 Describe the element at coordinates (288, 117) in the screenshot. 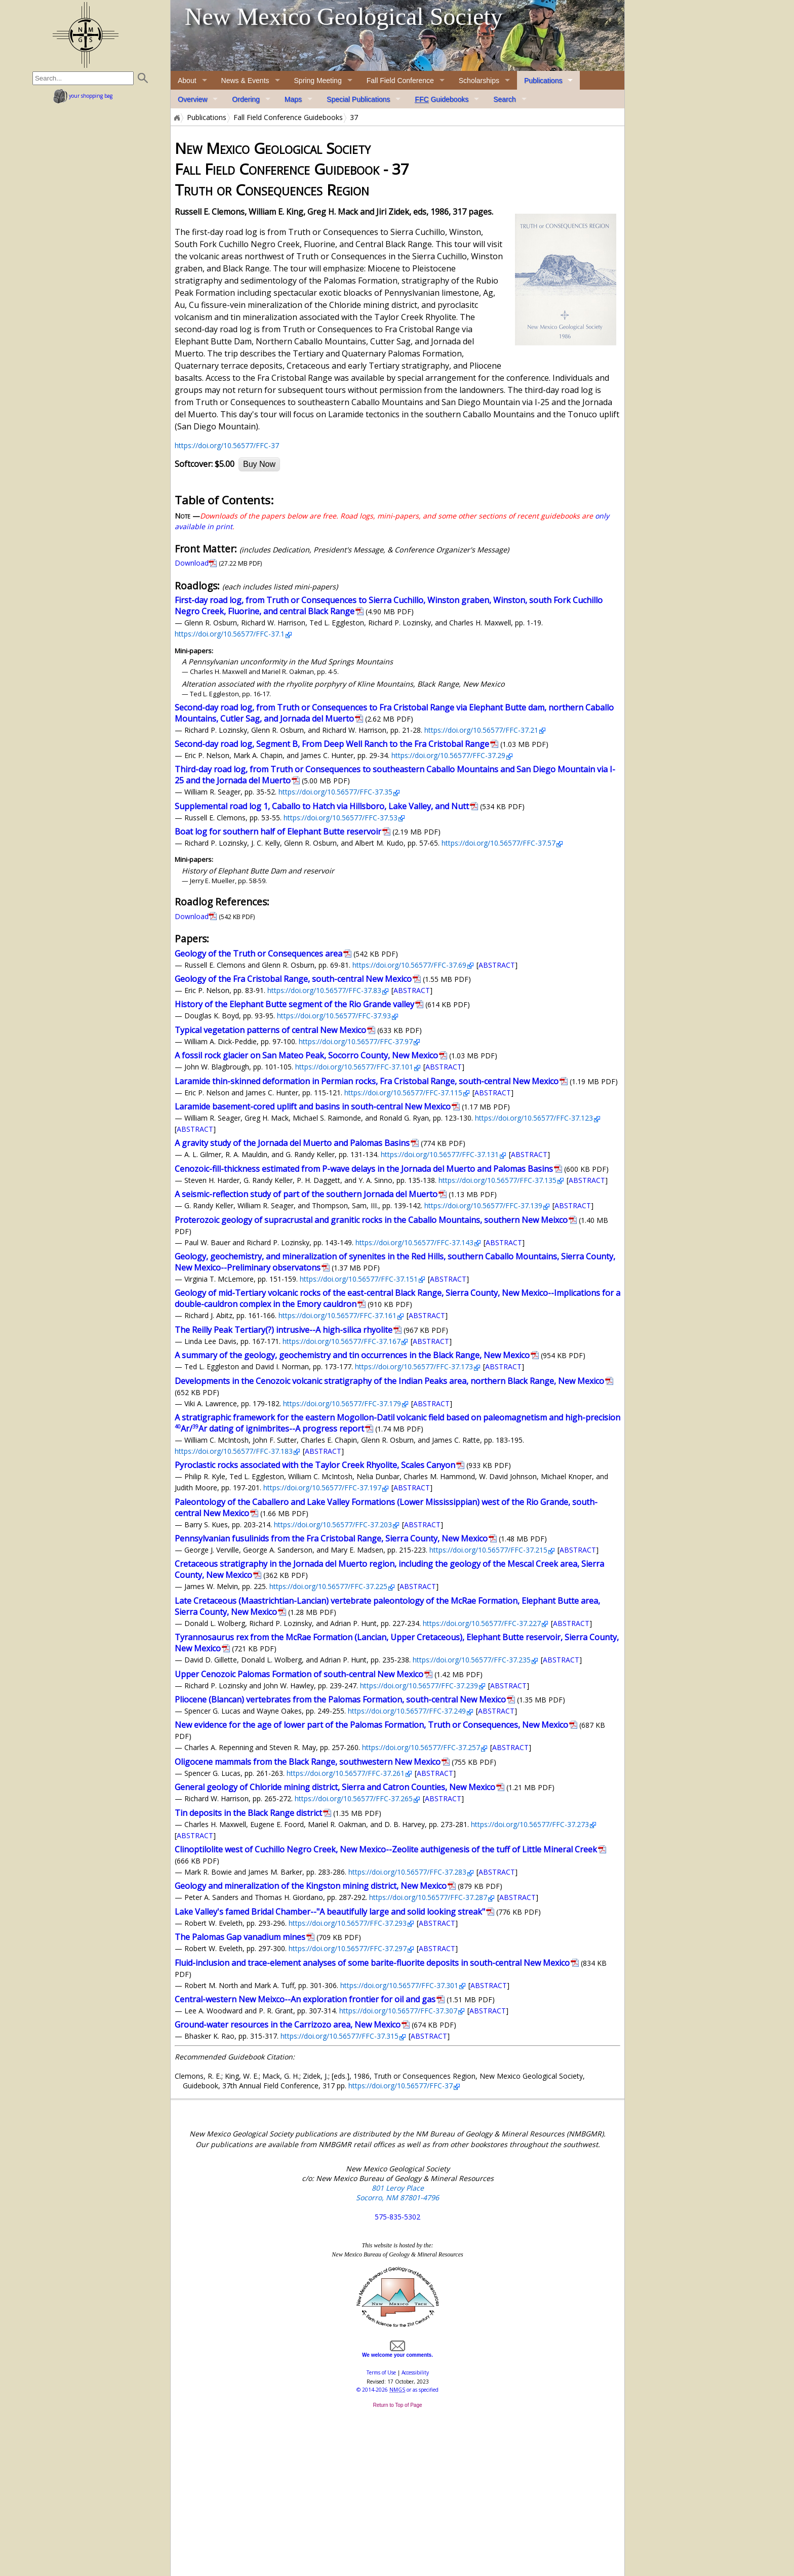

I see `Fall Field Conference Guidebooks` at that location.